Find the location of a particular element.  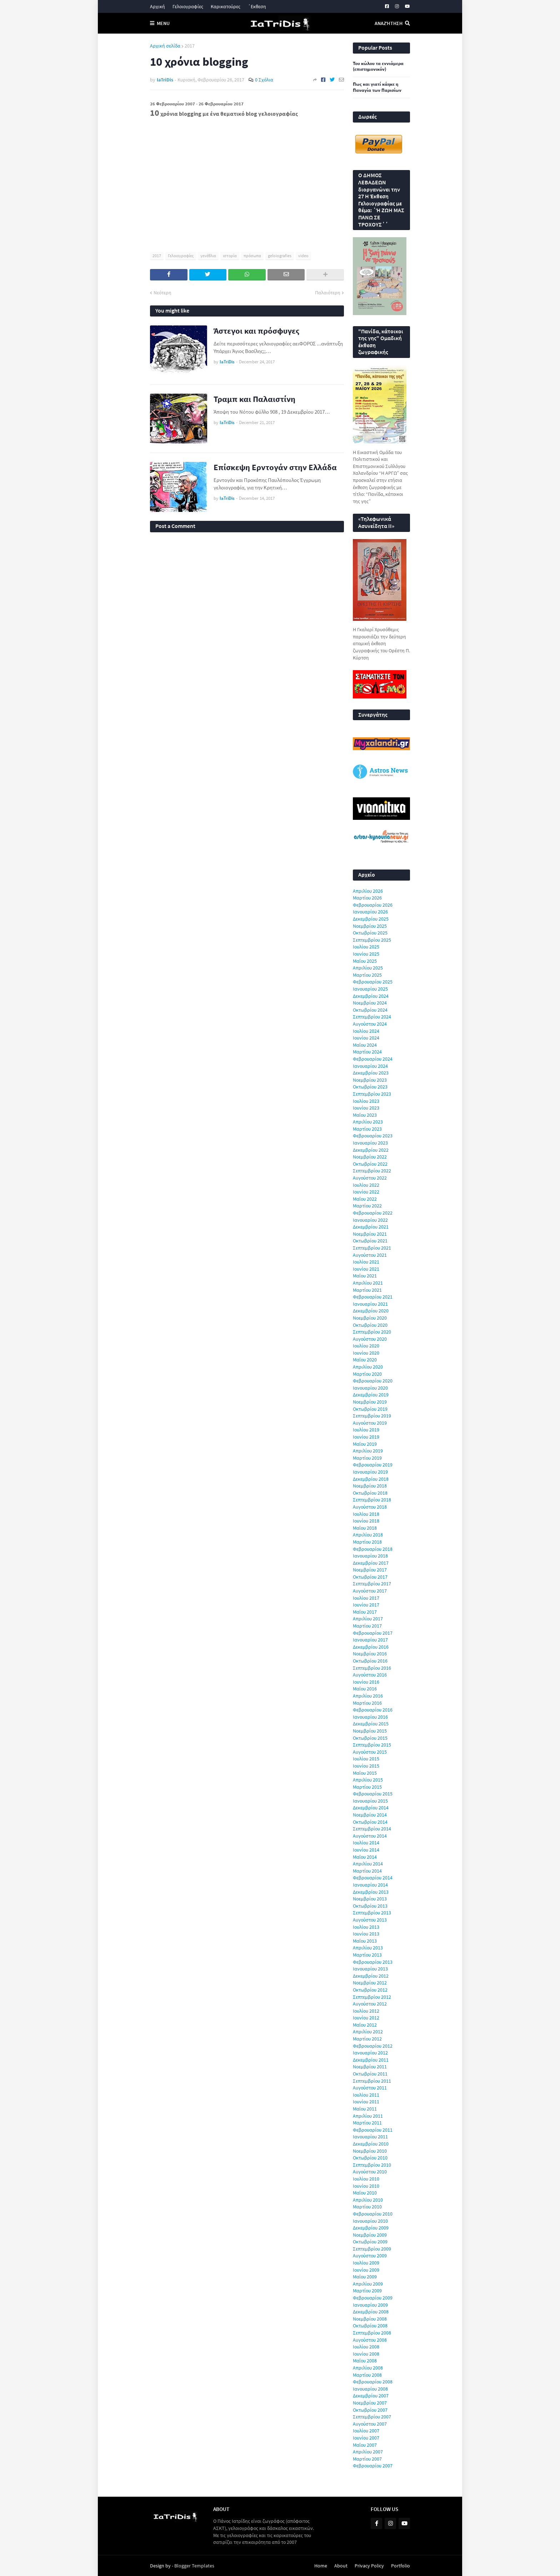

Μαΐου 2022 is located at coordinates (365, 1199).